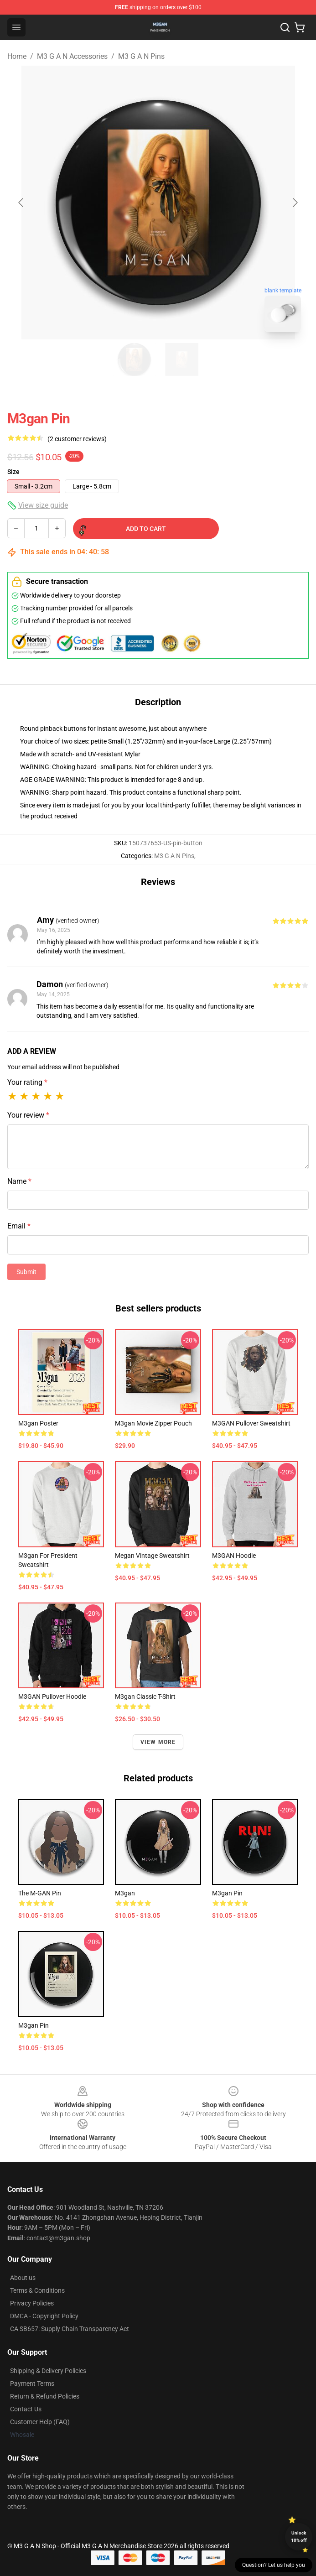 The height and width of the screenshot is (2576, 316). I want to click on Unlock 10% off, so click(299, 2536).